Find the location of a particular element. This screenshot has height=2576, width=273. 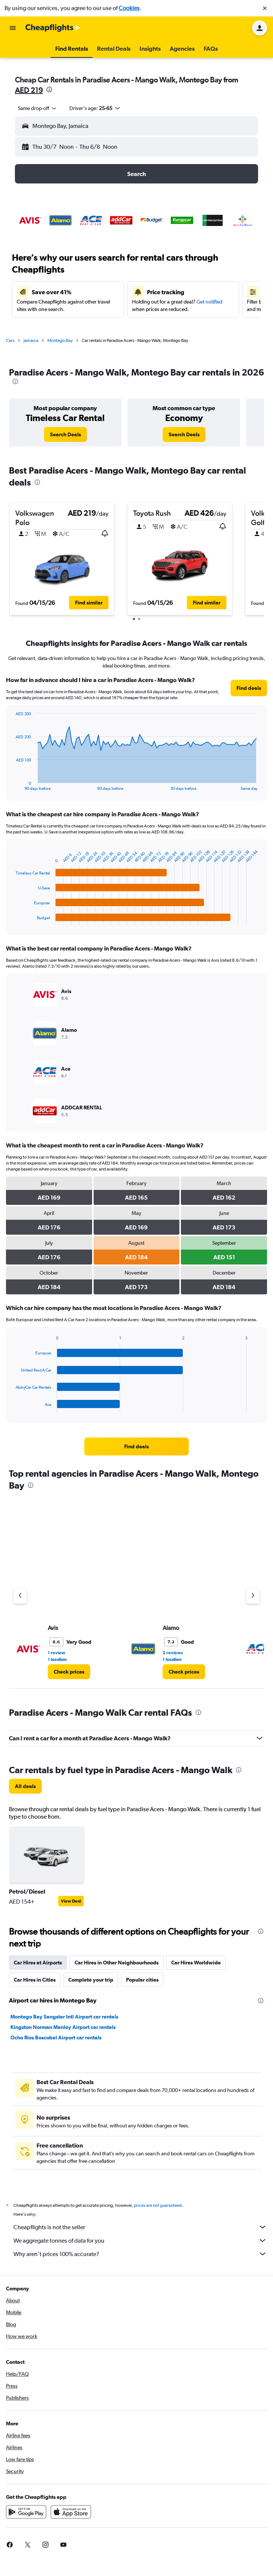

Kingston Norman Manley Airport car rentals is located at coordinates (63, 2027).